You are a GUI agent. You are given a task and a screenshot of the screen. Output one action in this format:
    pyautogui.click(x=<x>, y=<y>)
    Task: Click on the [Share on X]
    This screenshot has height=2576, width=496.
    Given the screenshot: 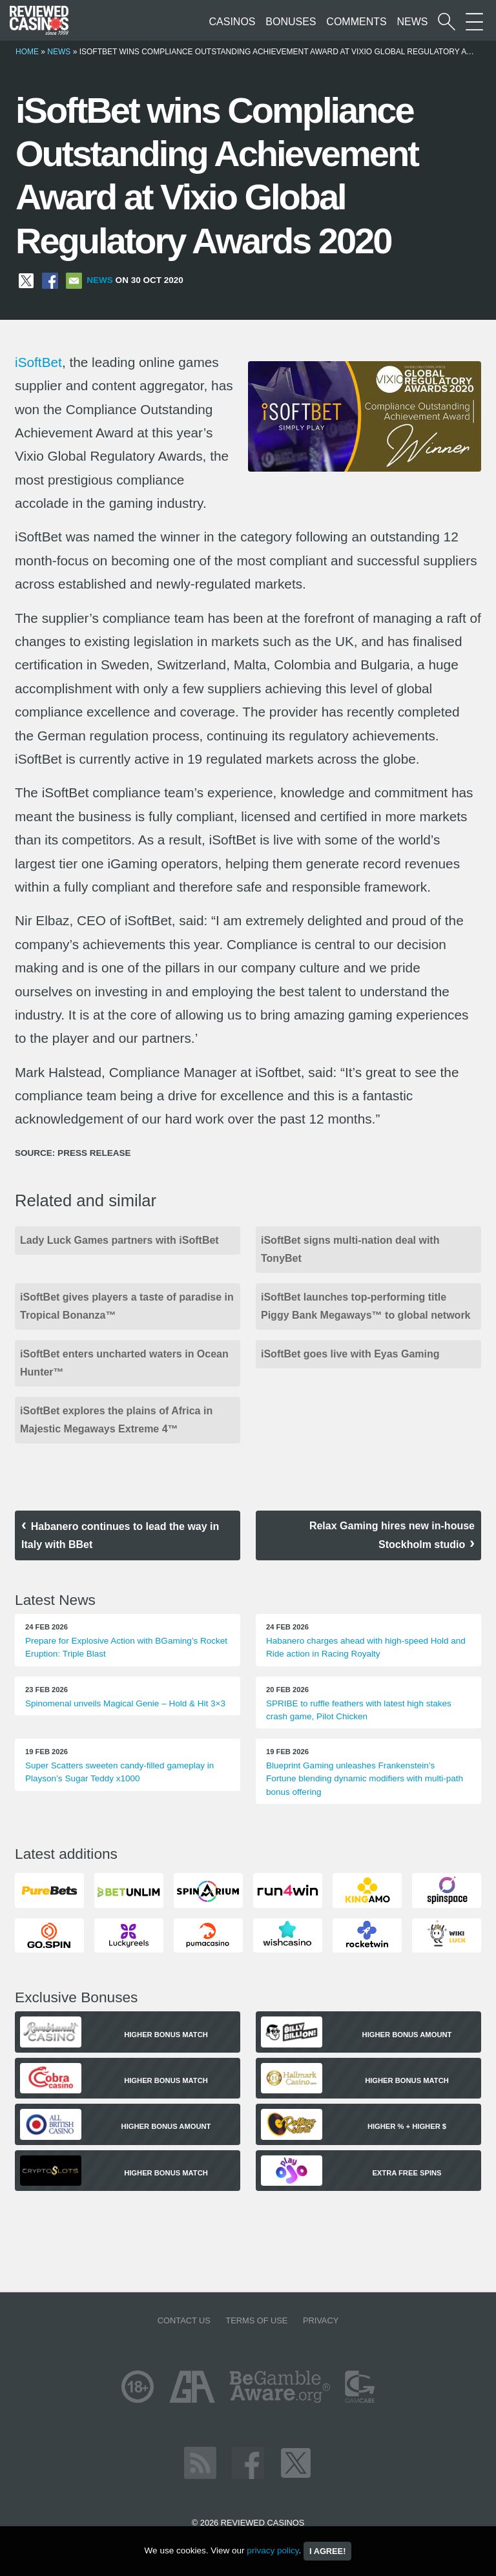 What is the action you would take?
    pyautogui.click(x=26, y=280)
    